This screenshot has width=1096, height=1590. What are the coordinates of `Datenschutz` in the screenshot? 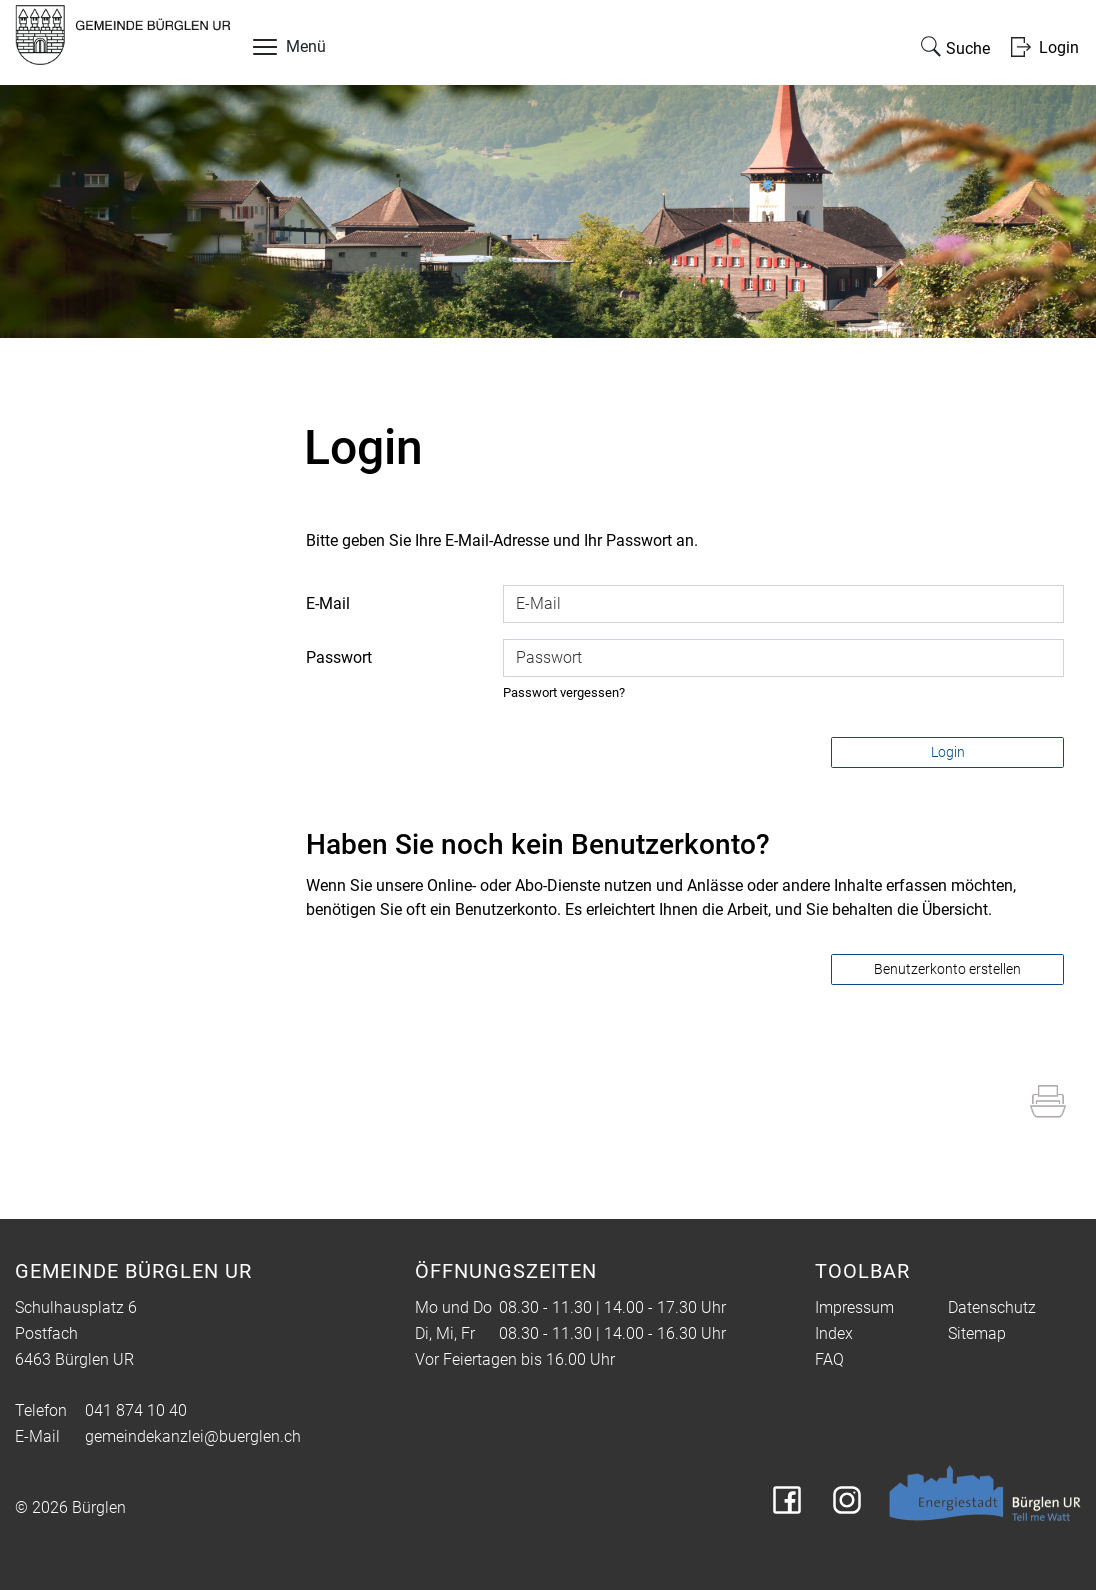 It's located at (992, 1307).